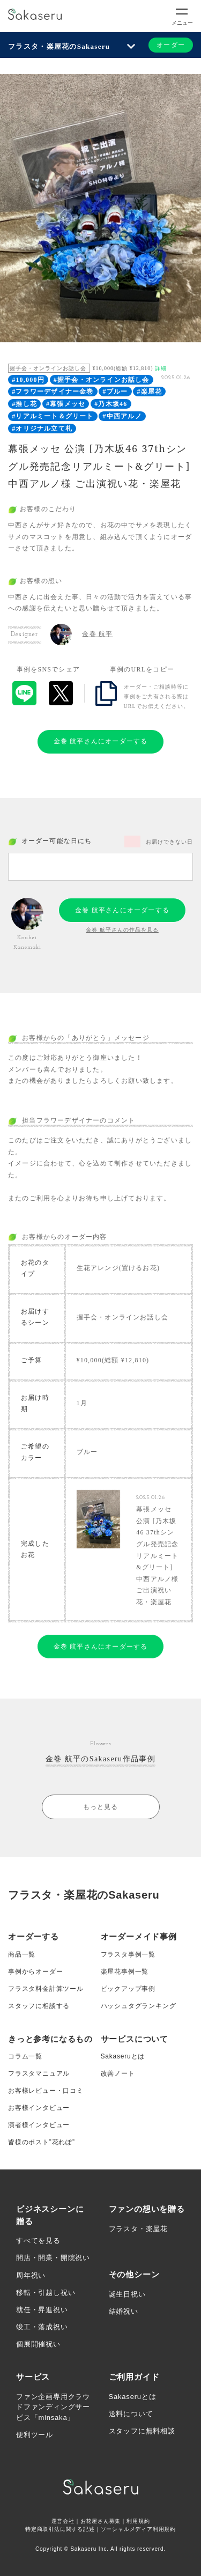 The image size is (201, 2576). What do you see at coordinates (46, 1988) in the screenshot?
I see `フラスタ料金計算ツール` at bounding box center [46, 1988].